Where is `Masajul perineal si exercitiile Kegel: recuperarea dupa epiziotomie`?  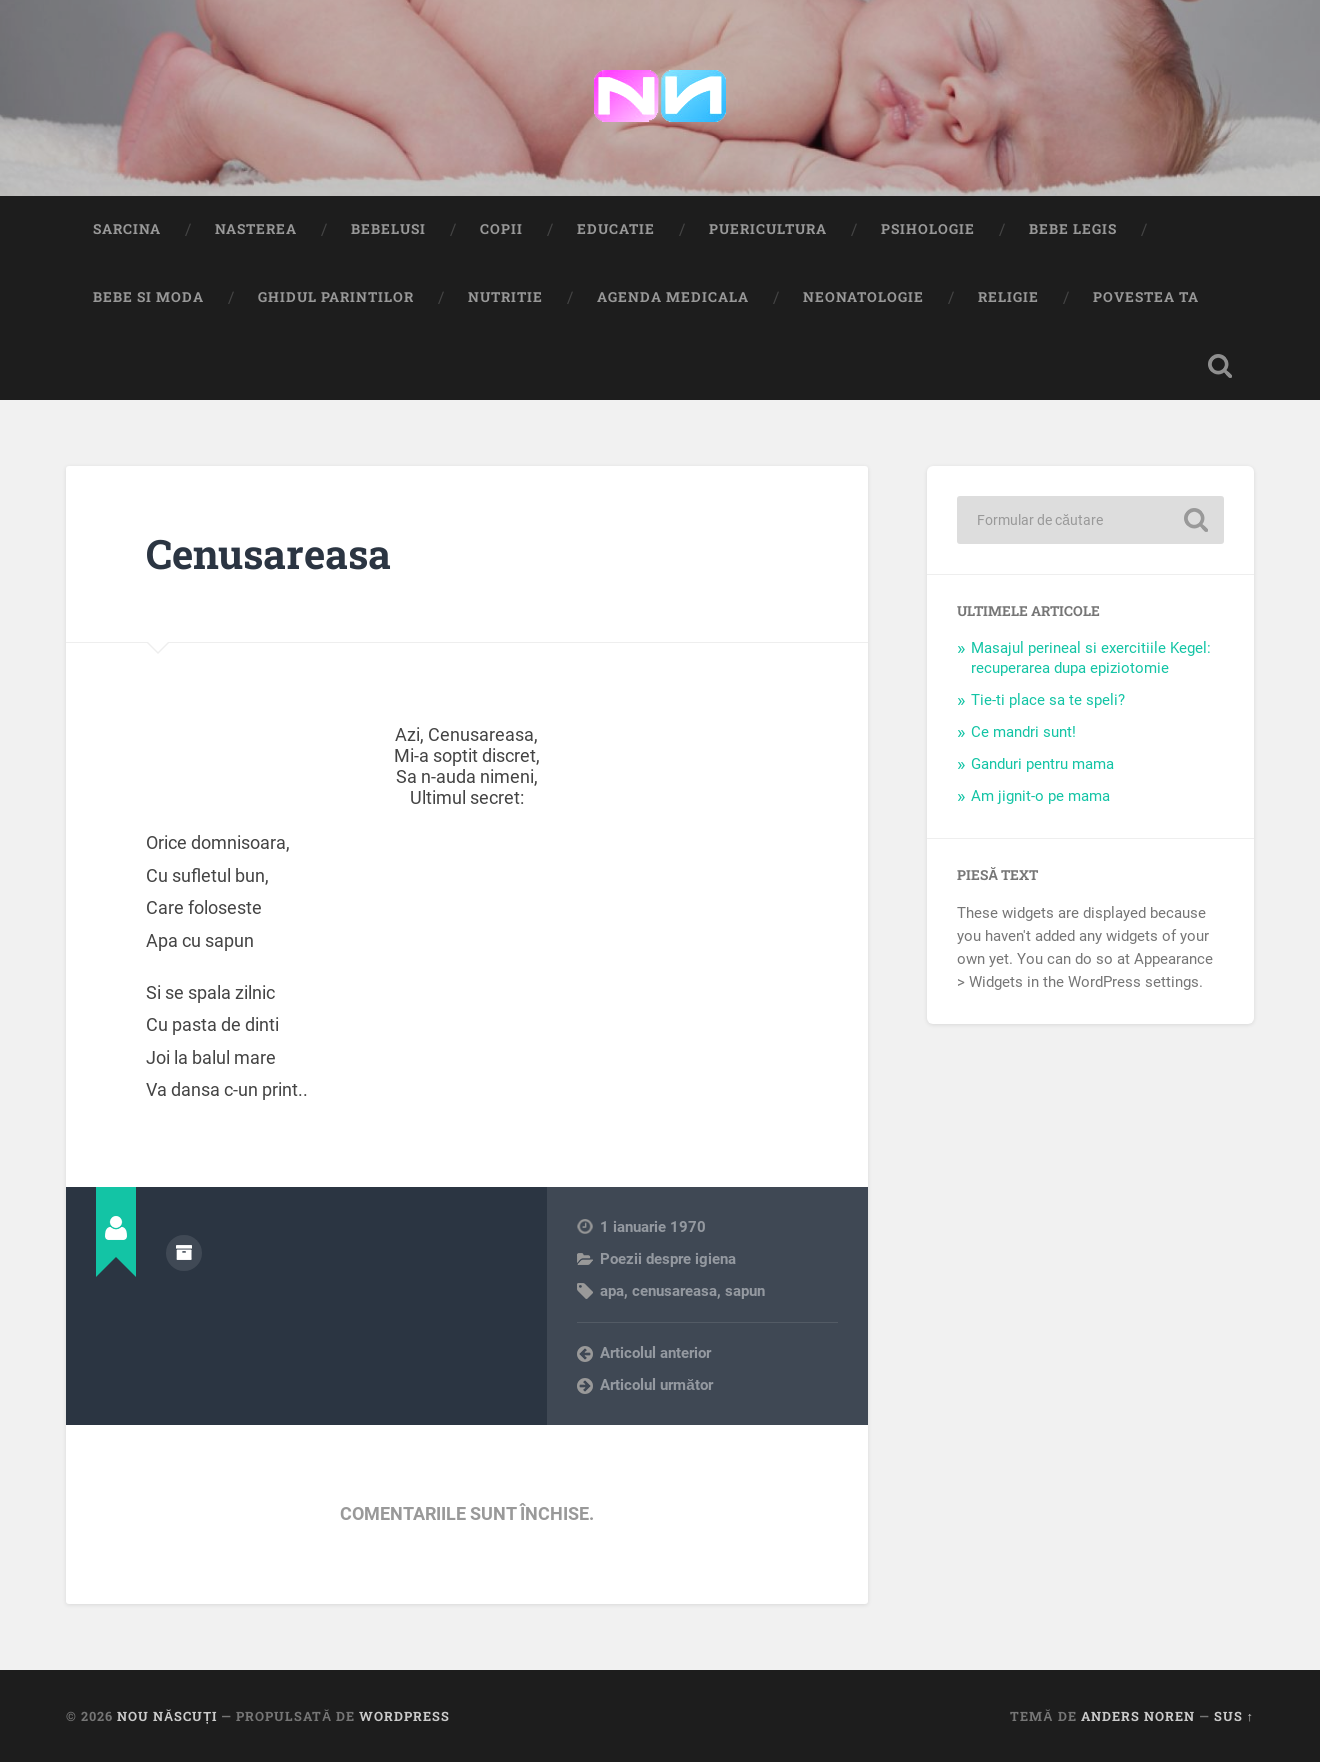 Masajul perineal si exercitiile Kegel: recuperarea dupa epiziotomie is located at coordinates (1091, 658).